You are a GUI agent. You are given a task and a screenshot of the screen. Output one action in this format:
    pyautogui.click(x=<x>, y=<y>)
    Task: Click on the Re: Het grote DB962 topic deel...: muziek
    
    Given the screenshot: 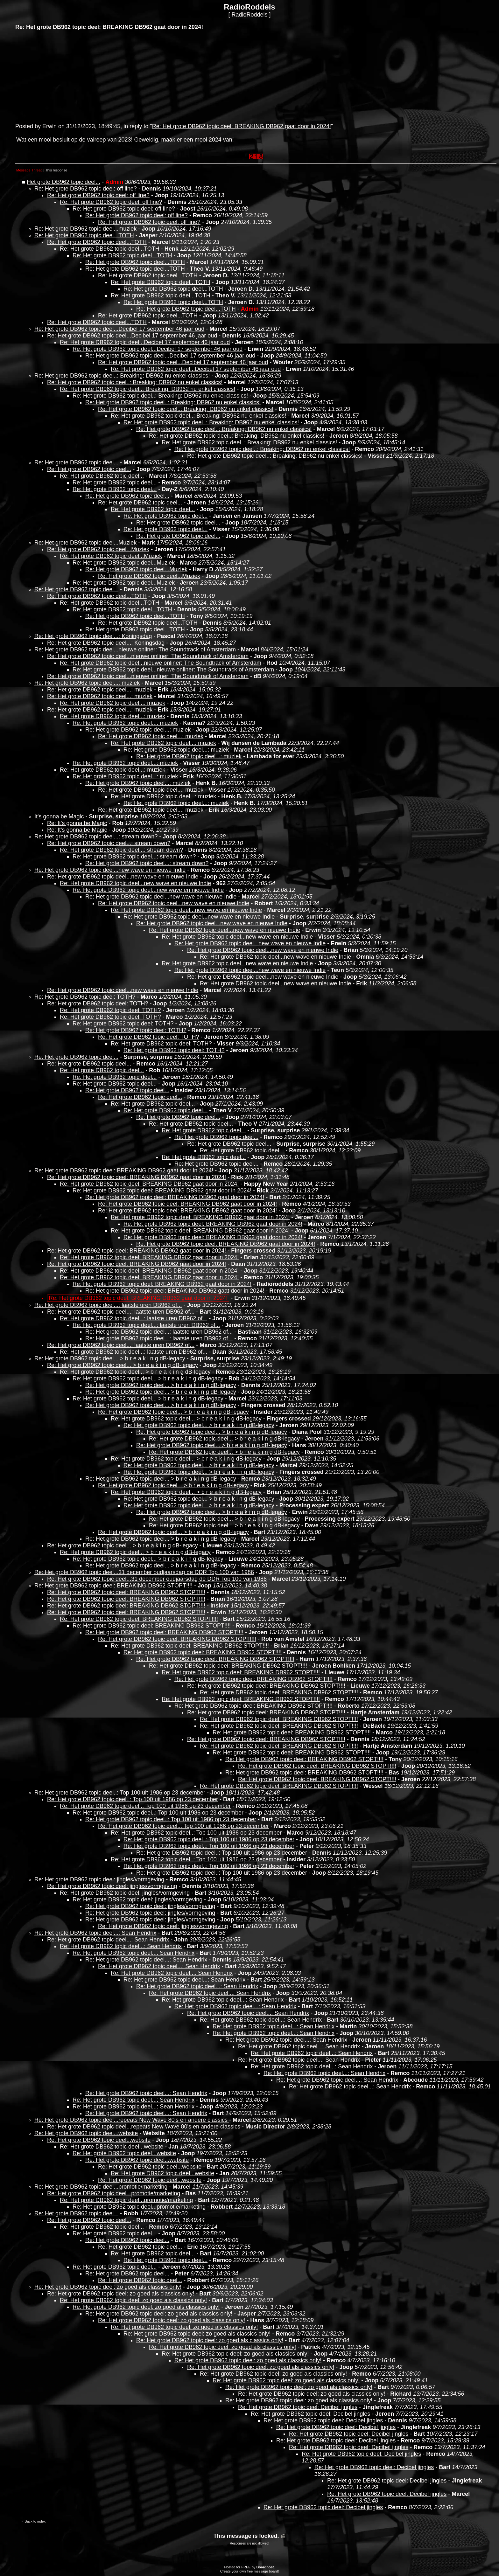 What is the action you would take?
    pyautogui.click(x=87, y=683)
    